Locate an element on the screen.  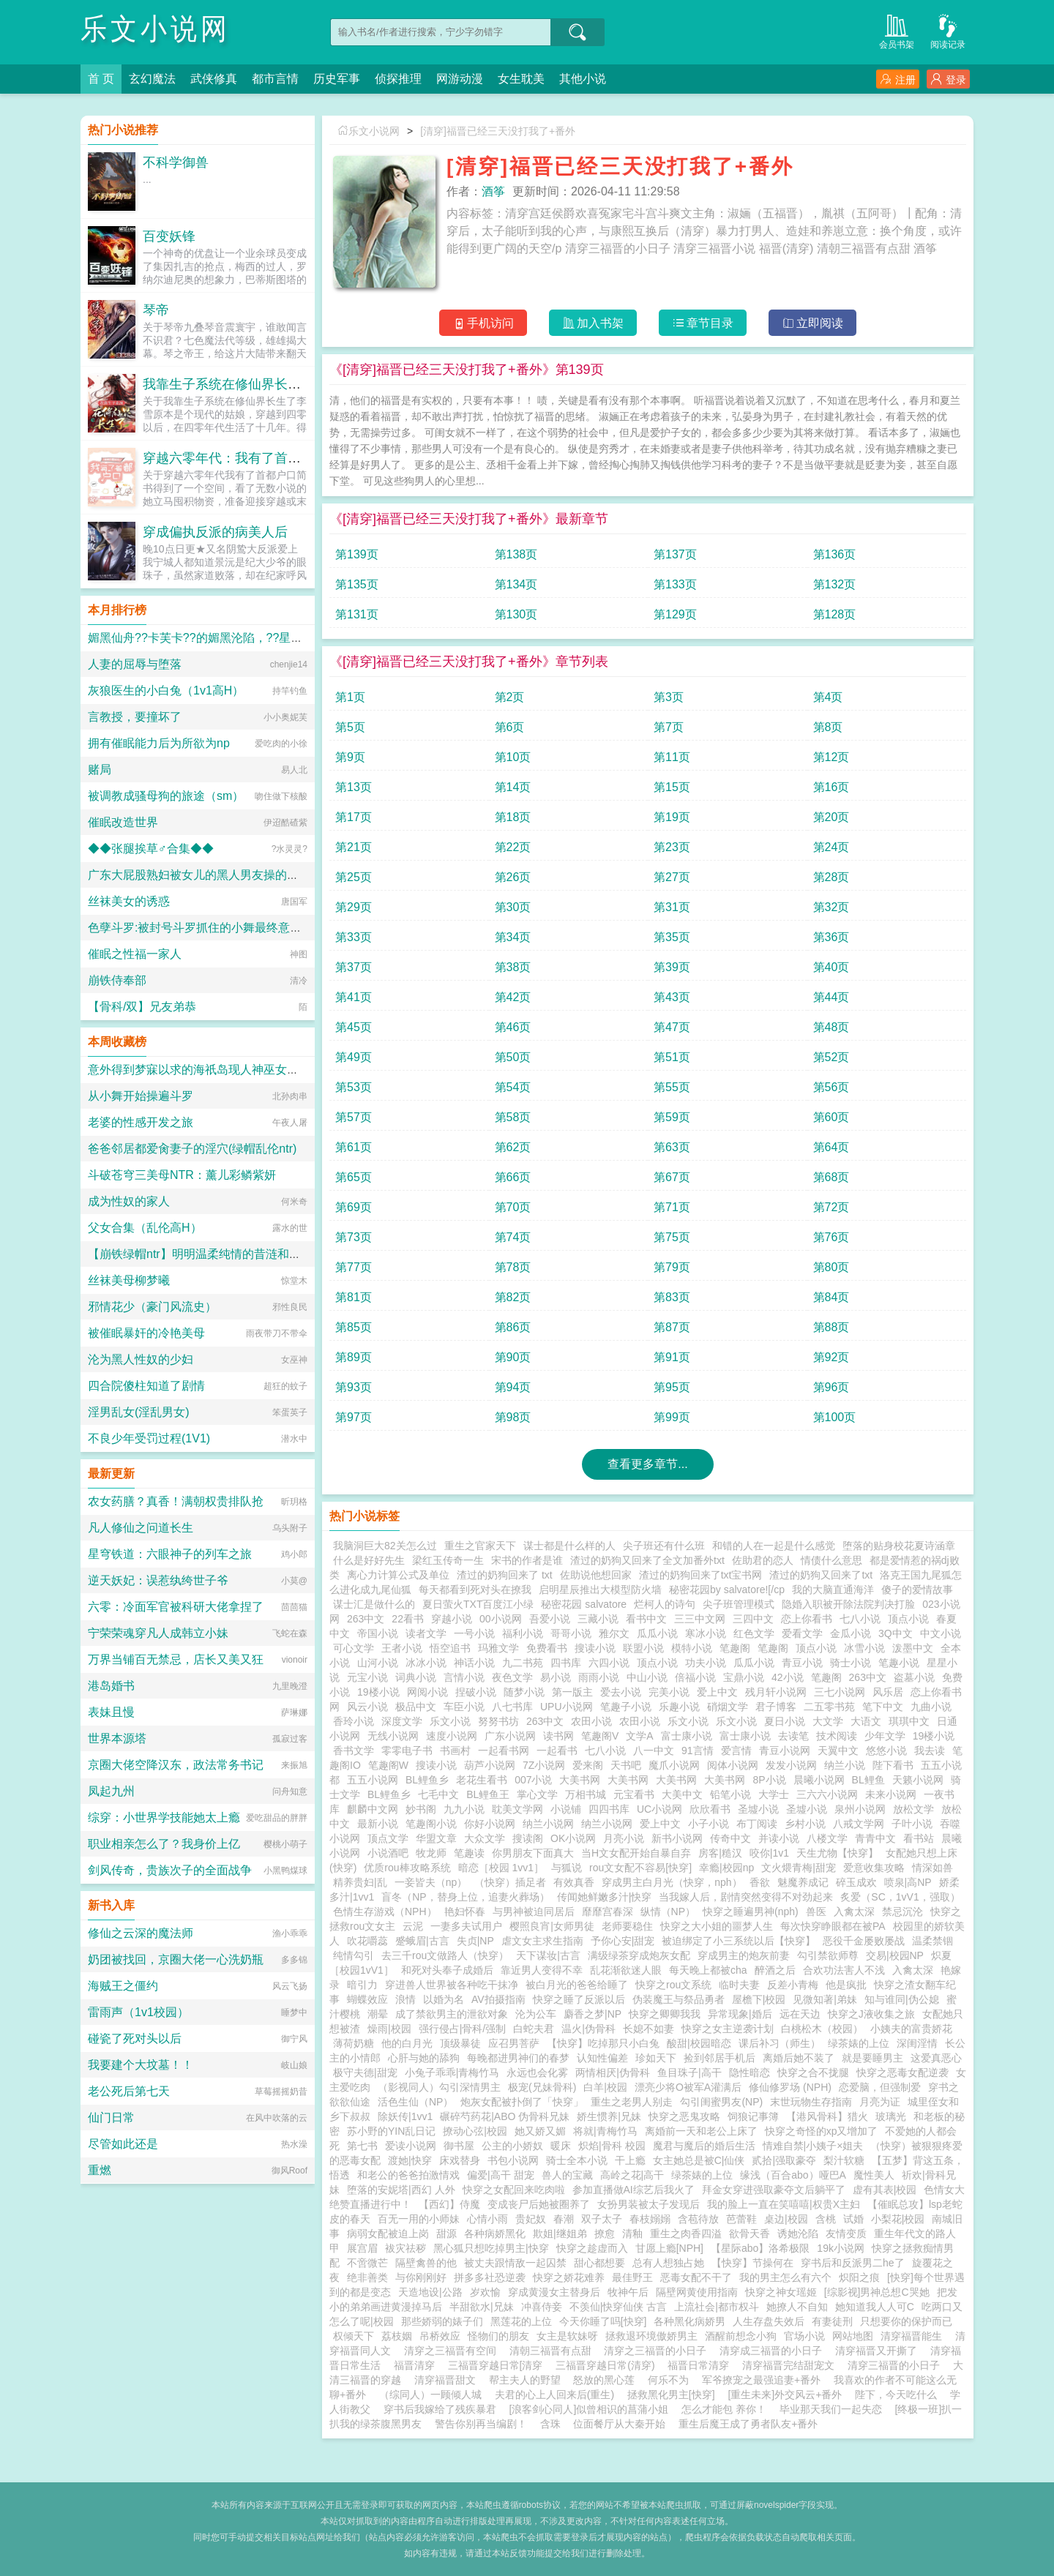
京圈大佬空降汉东，政法常务书记 is located at coordinates (176, 1765).